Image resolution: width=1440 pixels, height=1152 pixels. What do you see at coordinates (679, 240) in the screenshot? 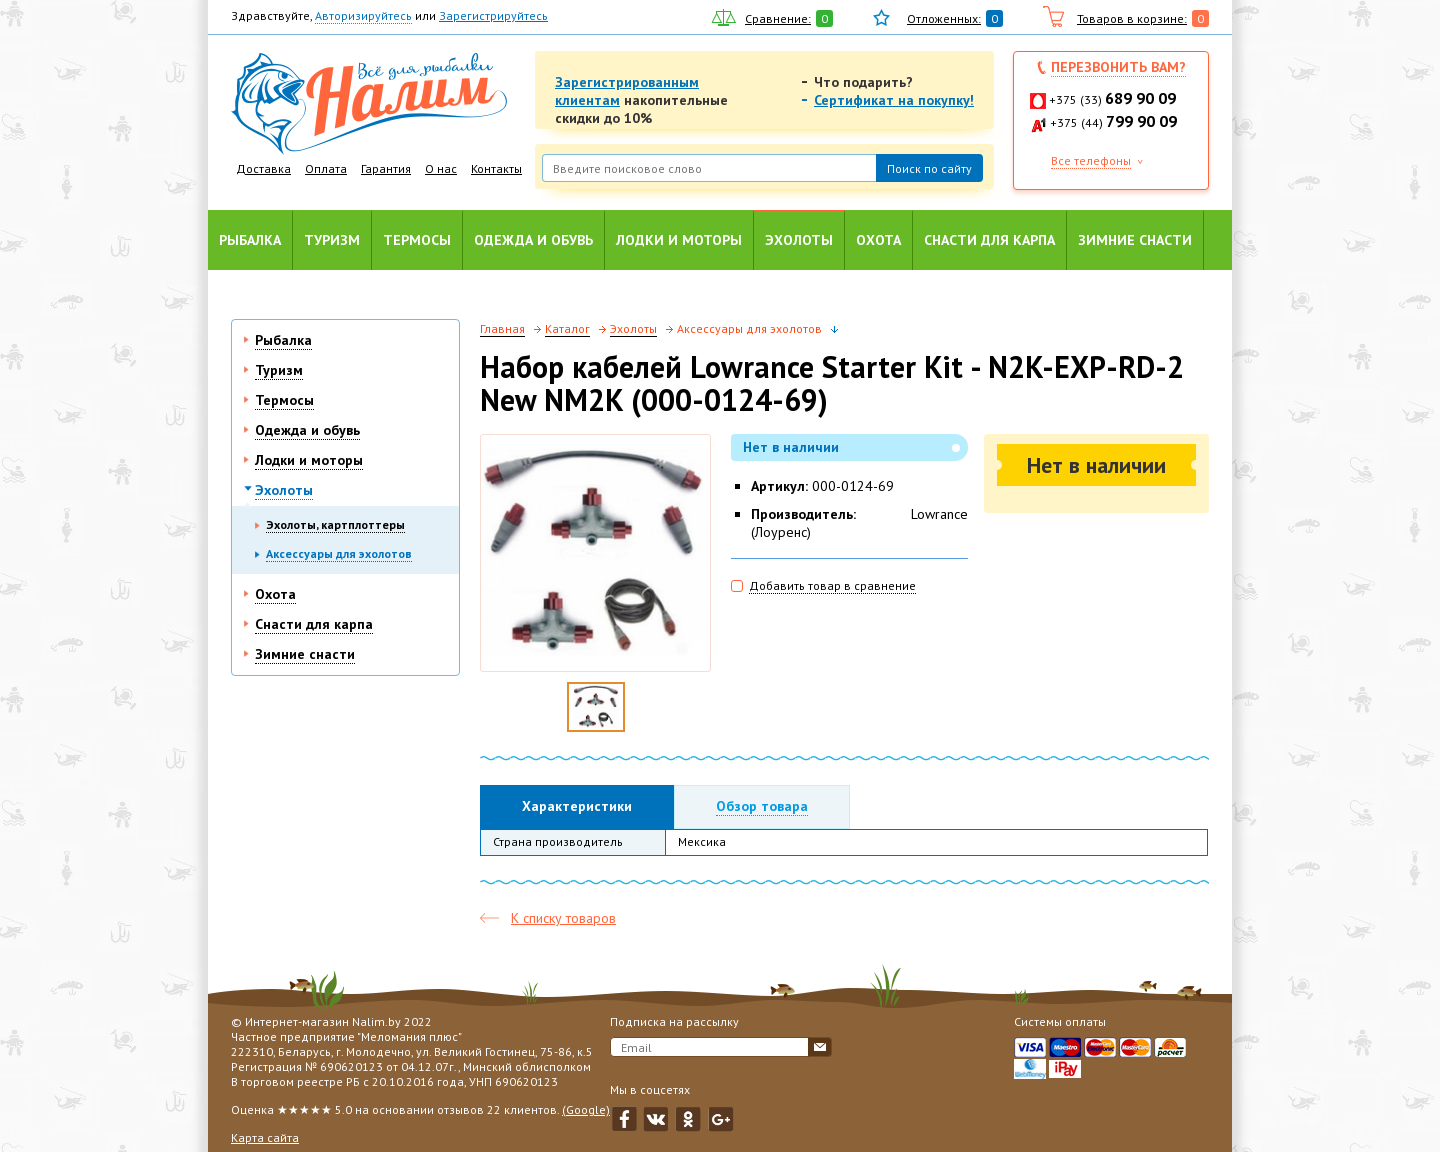
I see `Лодки и моторы` at bounding box center [679, 240].